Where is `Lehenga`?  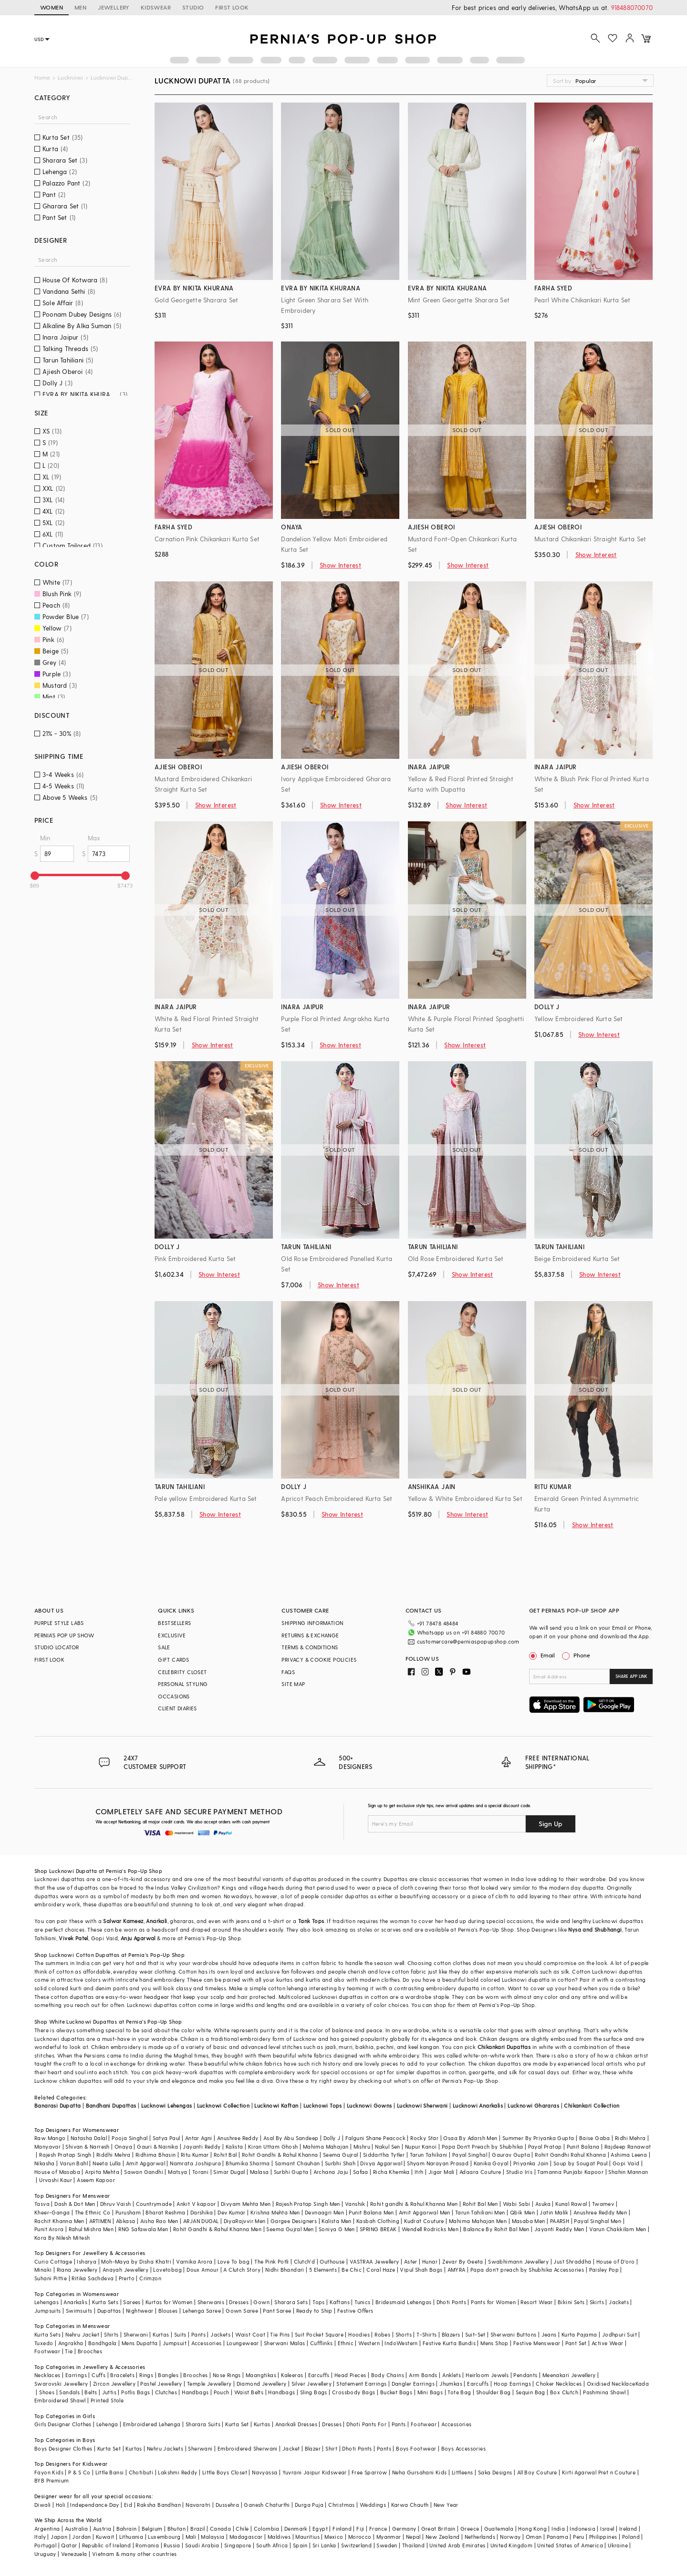 Lehenga is located at coordinates (107, 2424).